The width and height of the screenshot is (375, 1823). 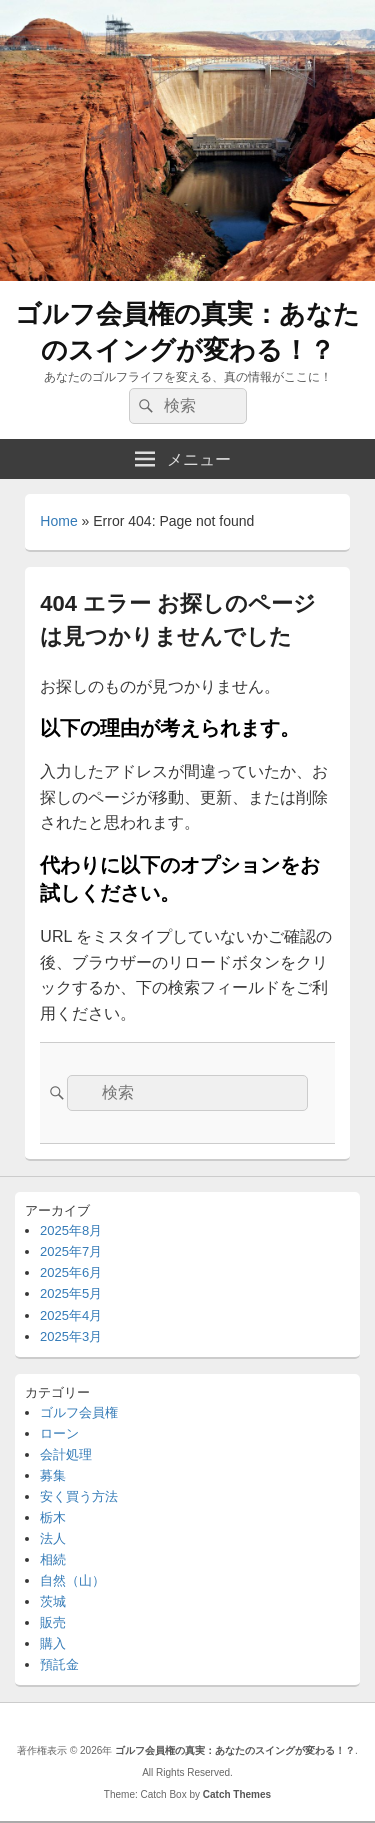 I want to click on ローン, so click(x=59, y=1433).